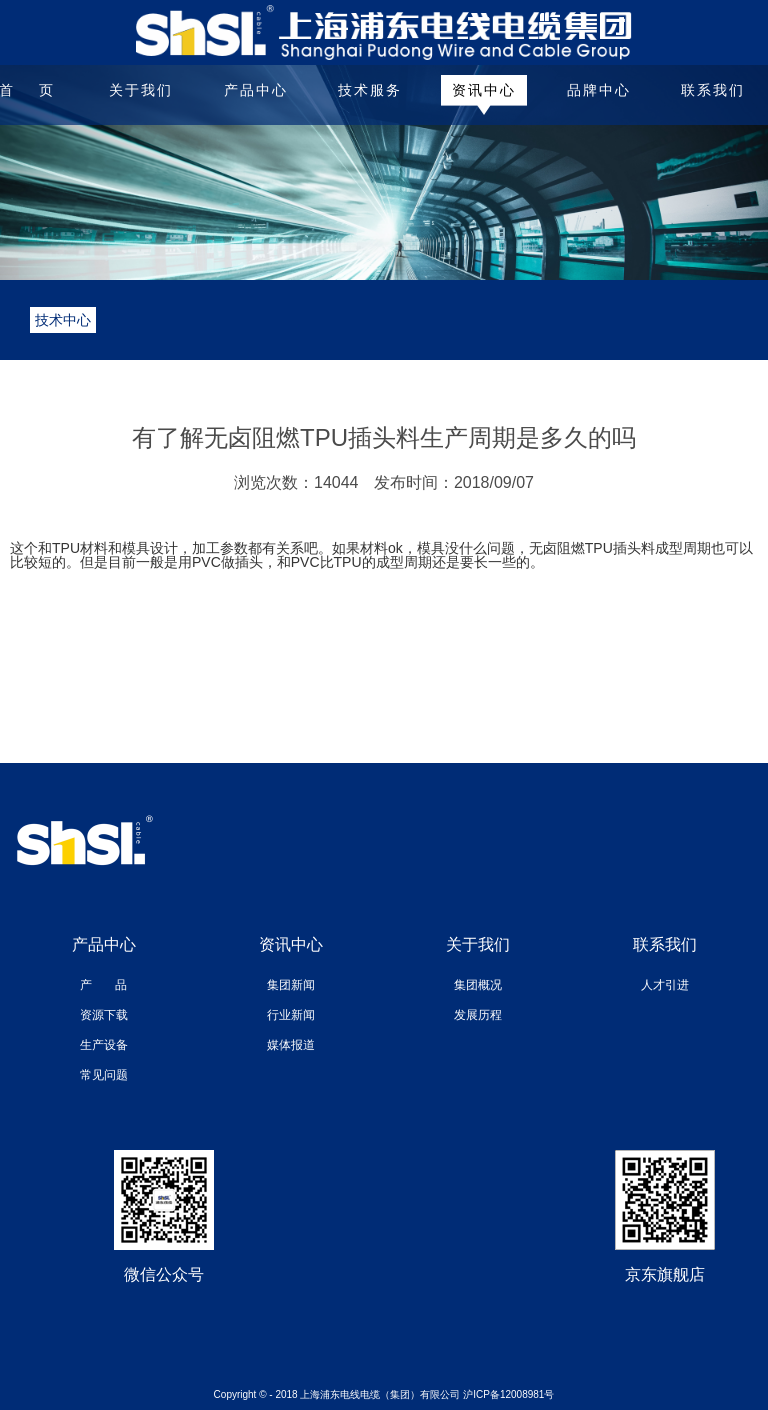 This screenshot has width=768, height=1410. I want to click on 品牌中心, so click(599, 90).